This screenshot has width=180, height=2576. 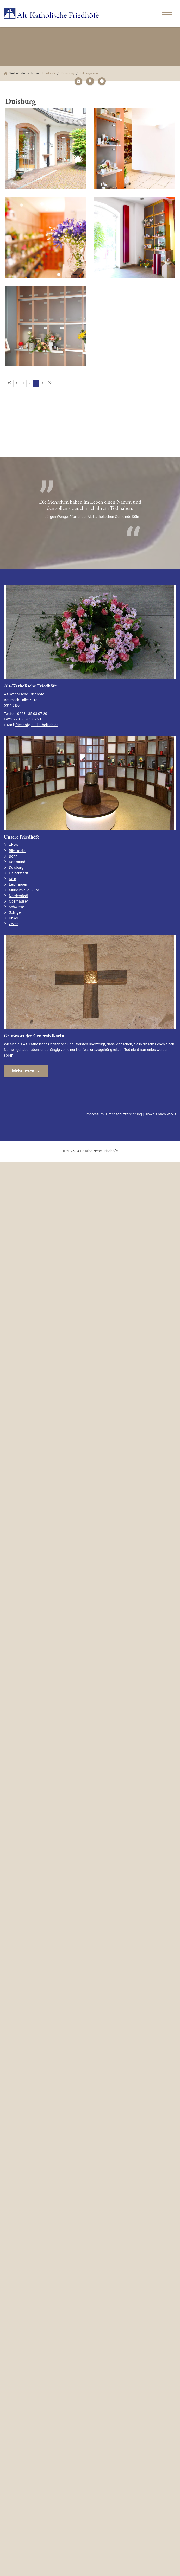 I want to click on Hinweis nach VSVG, so click(x=160, y=1114).